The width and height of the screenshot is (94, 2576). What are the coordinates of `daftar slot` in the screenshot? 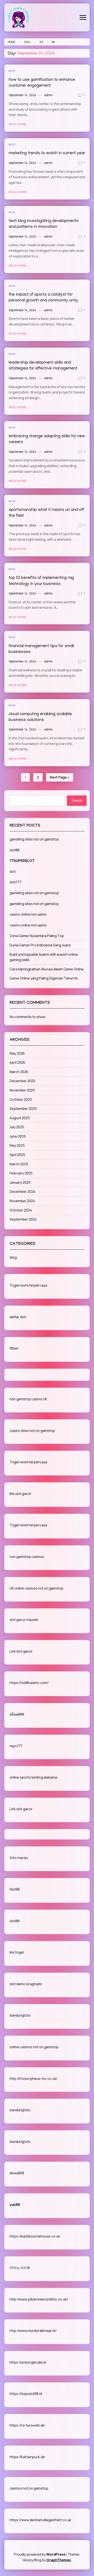 It's located at (18, 1317).